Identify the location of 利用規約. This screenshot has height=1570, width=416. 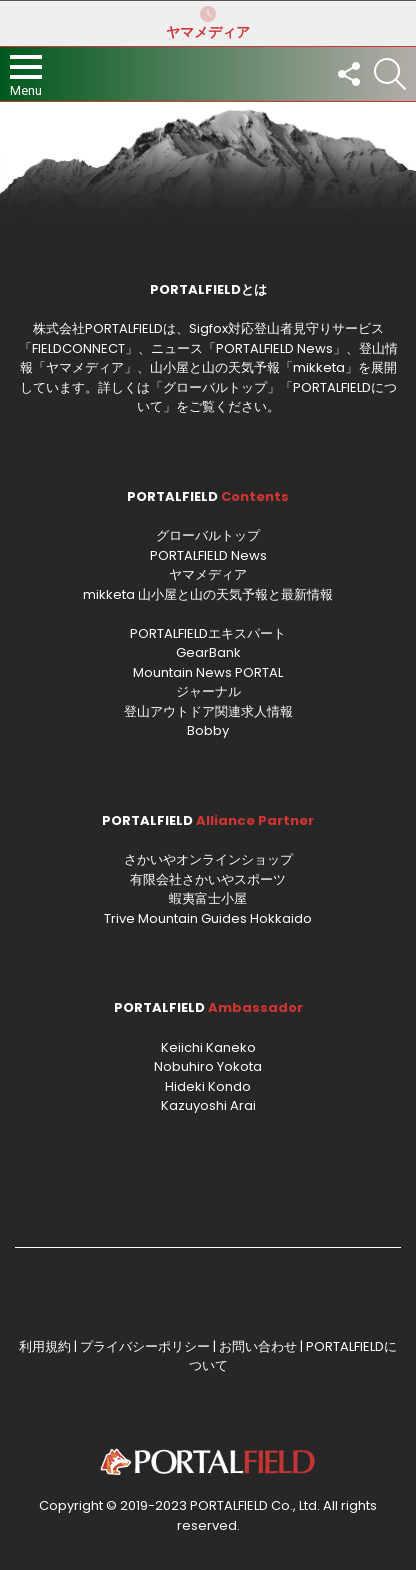
(45, 1346).